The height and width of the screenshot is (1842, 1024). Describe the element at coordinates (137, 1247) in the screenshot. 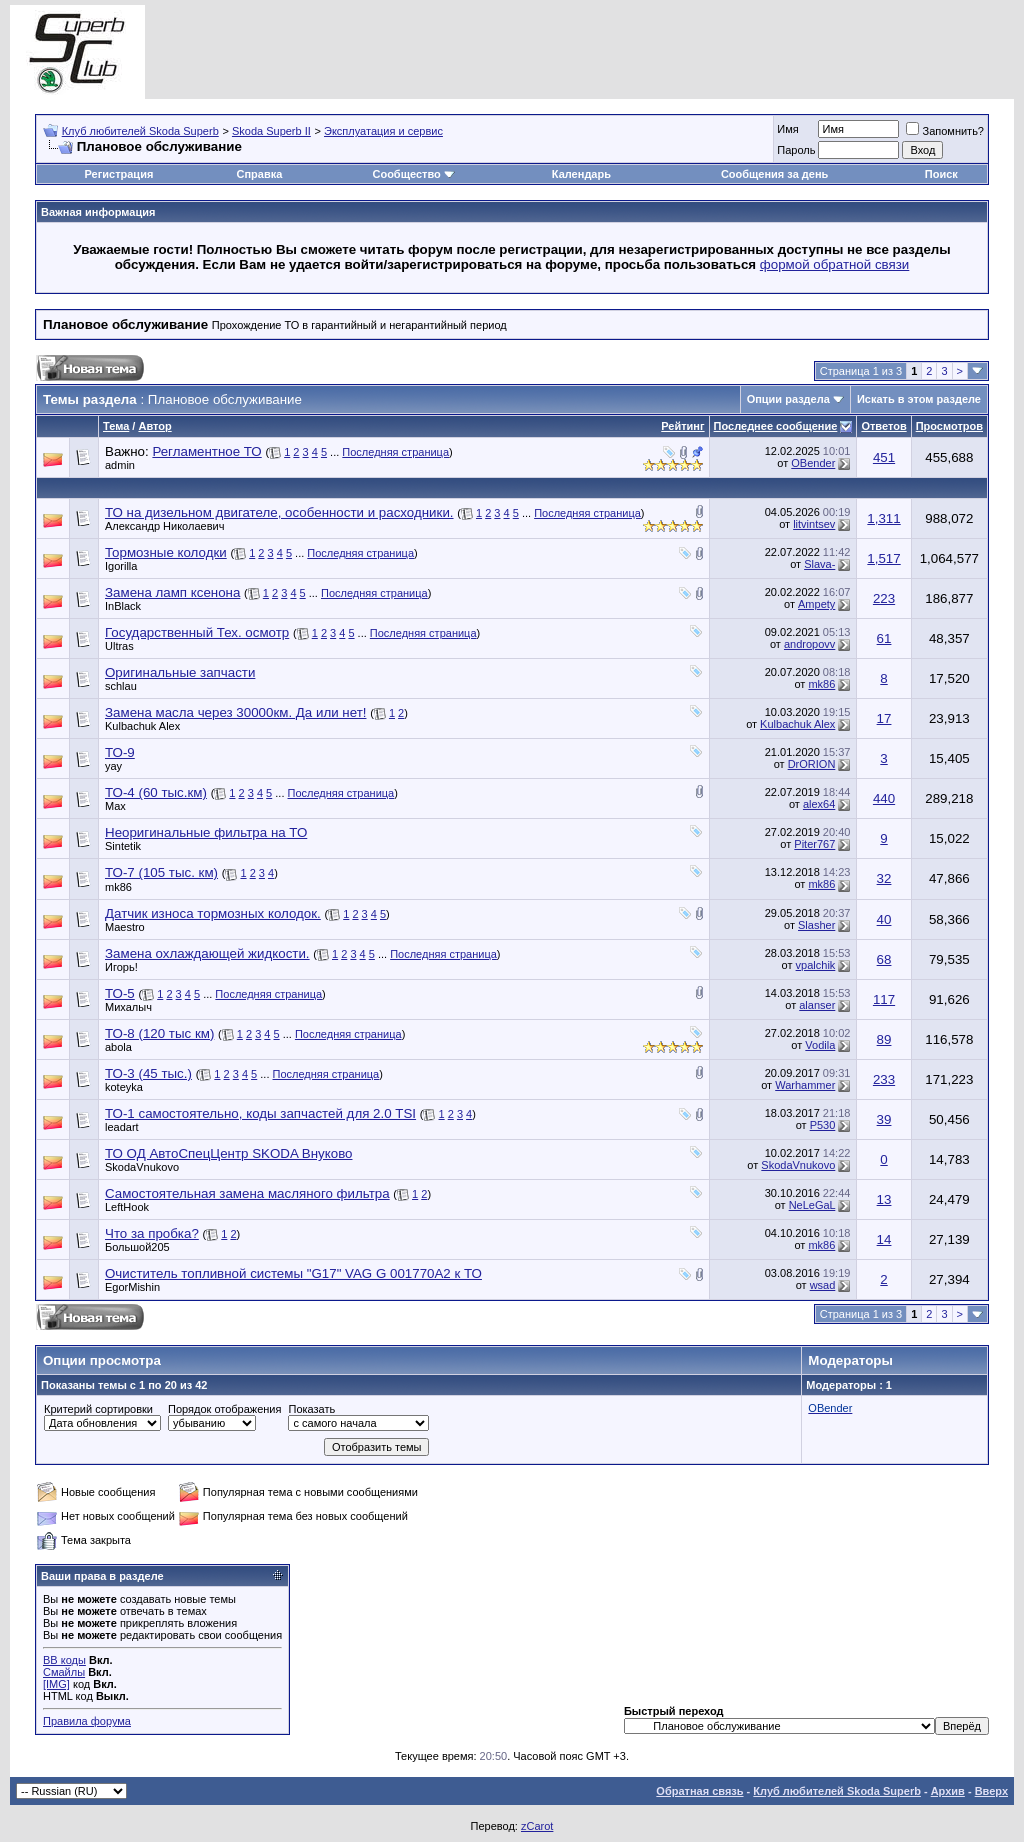

I see `Большой205` at that location.